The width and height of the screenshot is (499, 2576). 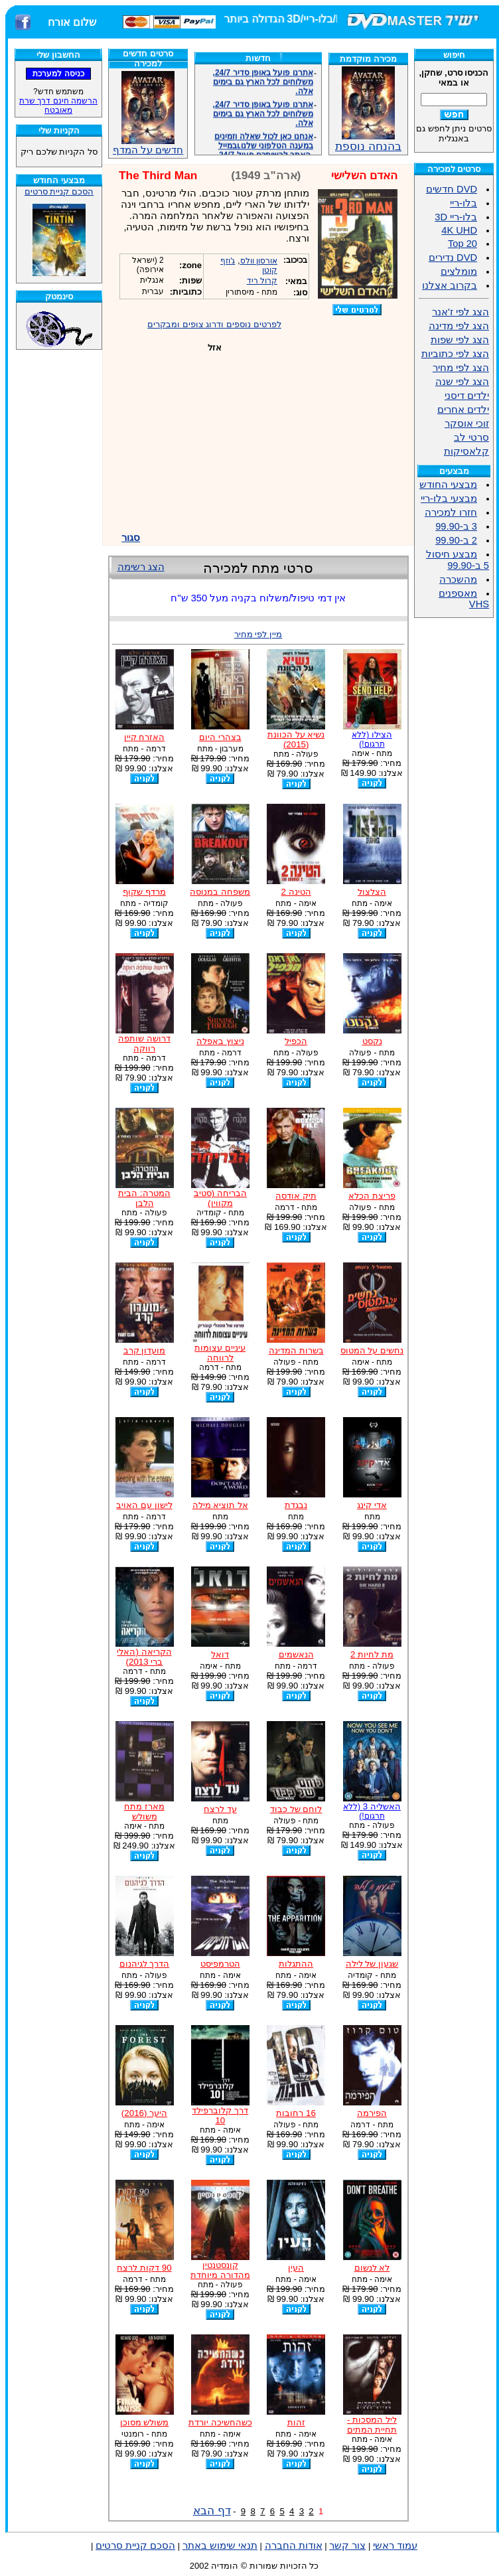 I want to click on לוחם של כבוד, so click(x=296, y=1809).